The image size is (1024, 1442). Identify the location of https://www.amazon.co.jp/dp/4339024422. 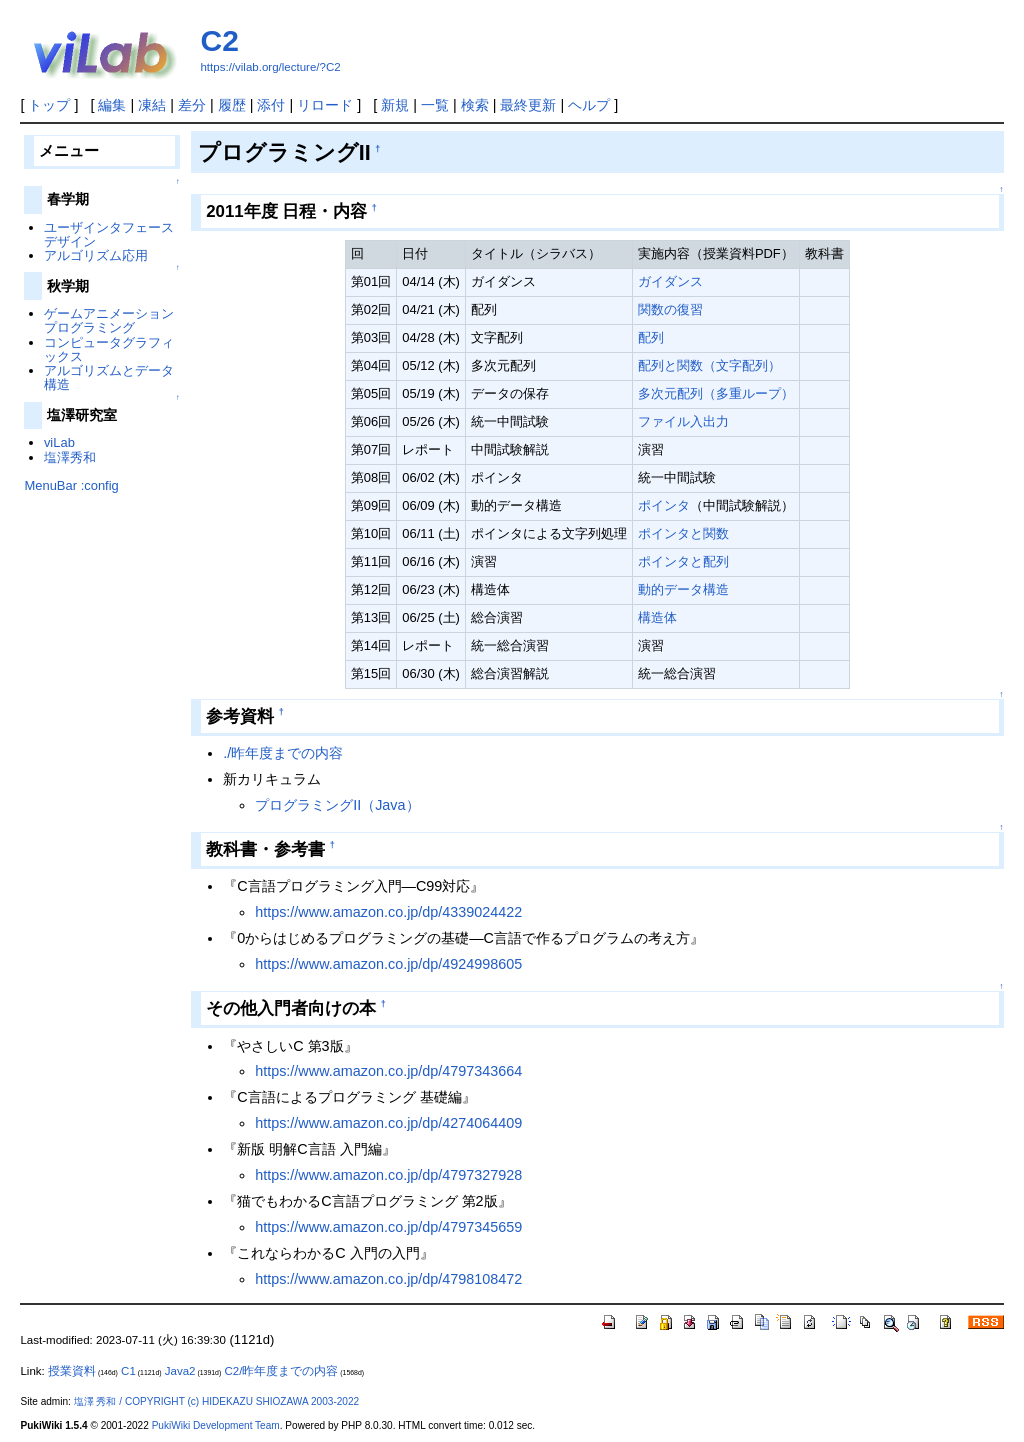
(388, 912).